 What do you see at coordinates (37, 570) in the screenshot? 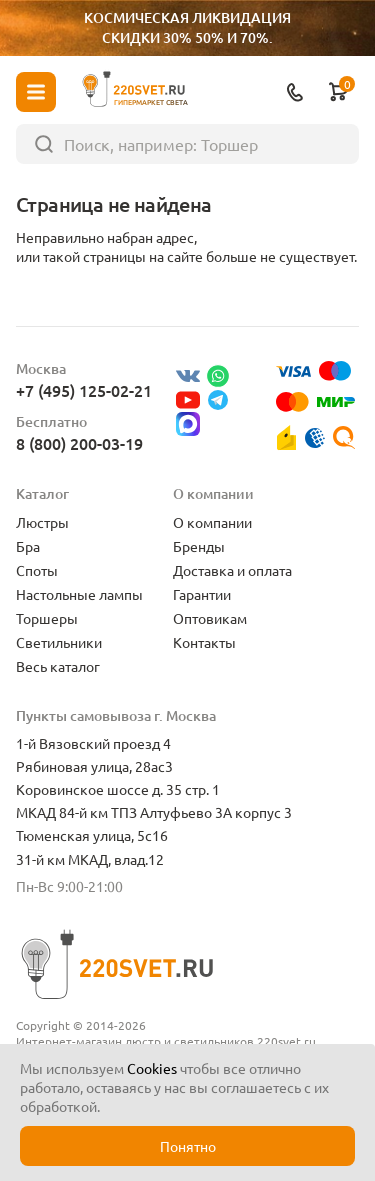
I see `Споты` at bounding box center [37, 570].